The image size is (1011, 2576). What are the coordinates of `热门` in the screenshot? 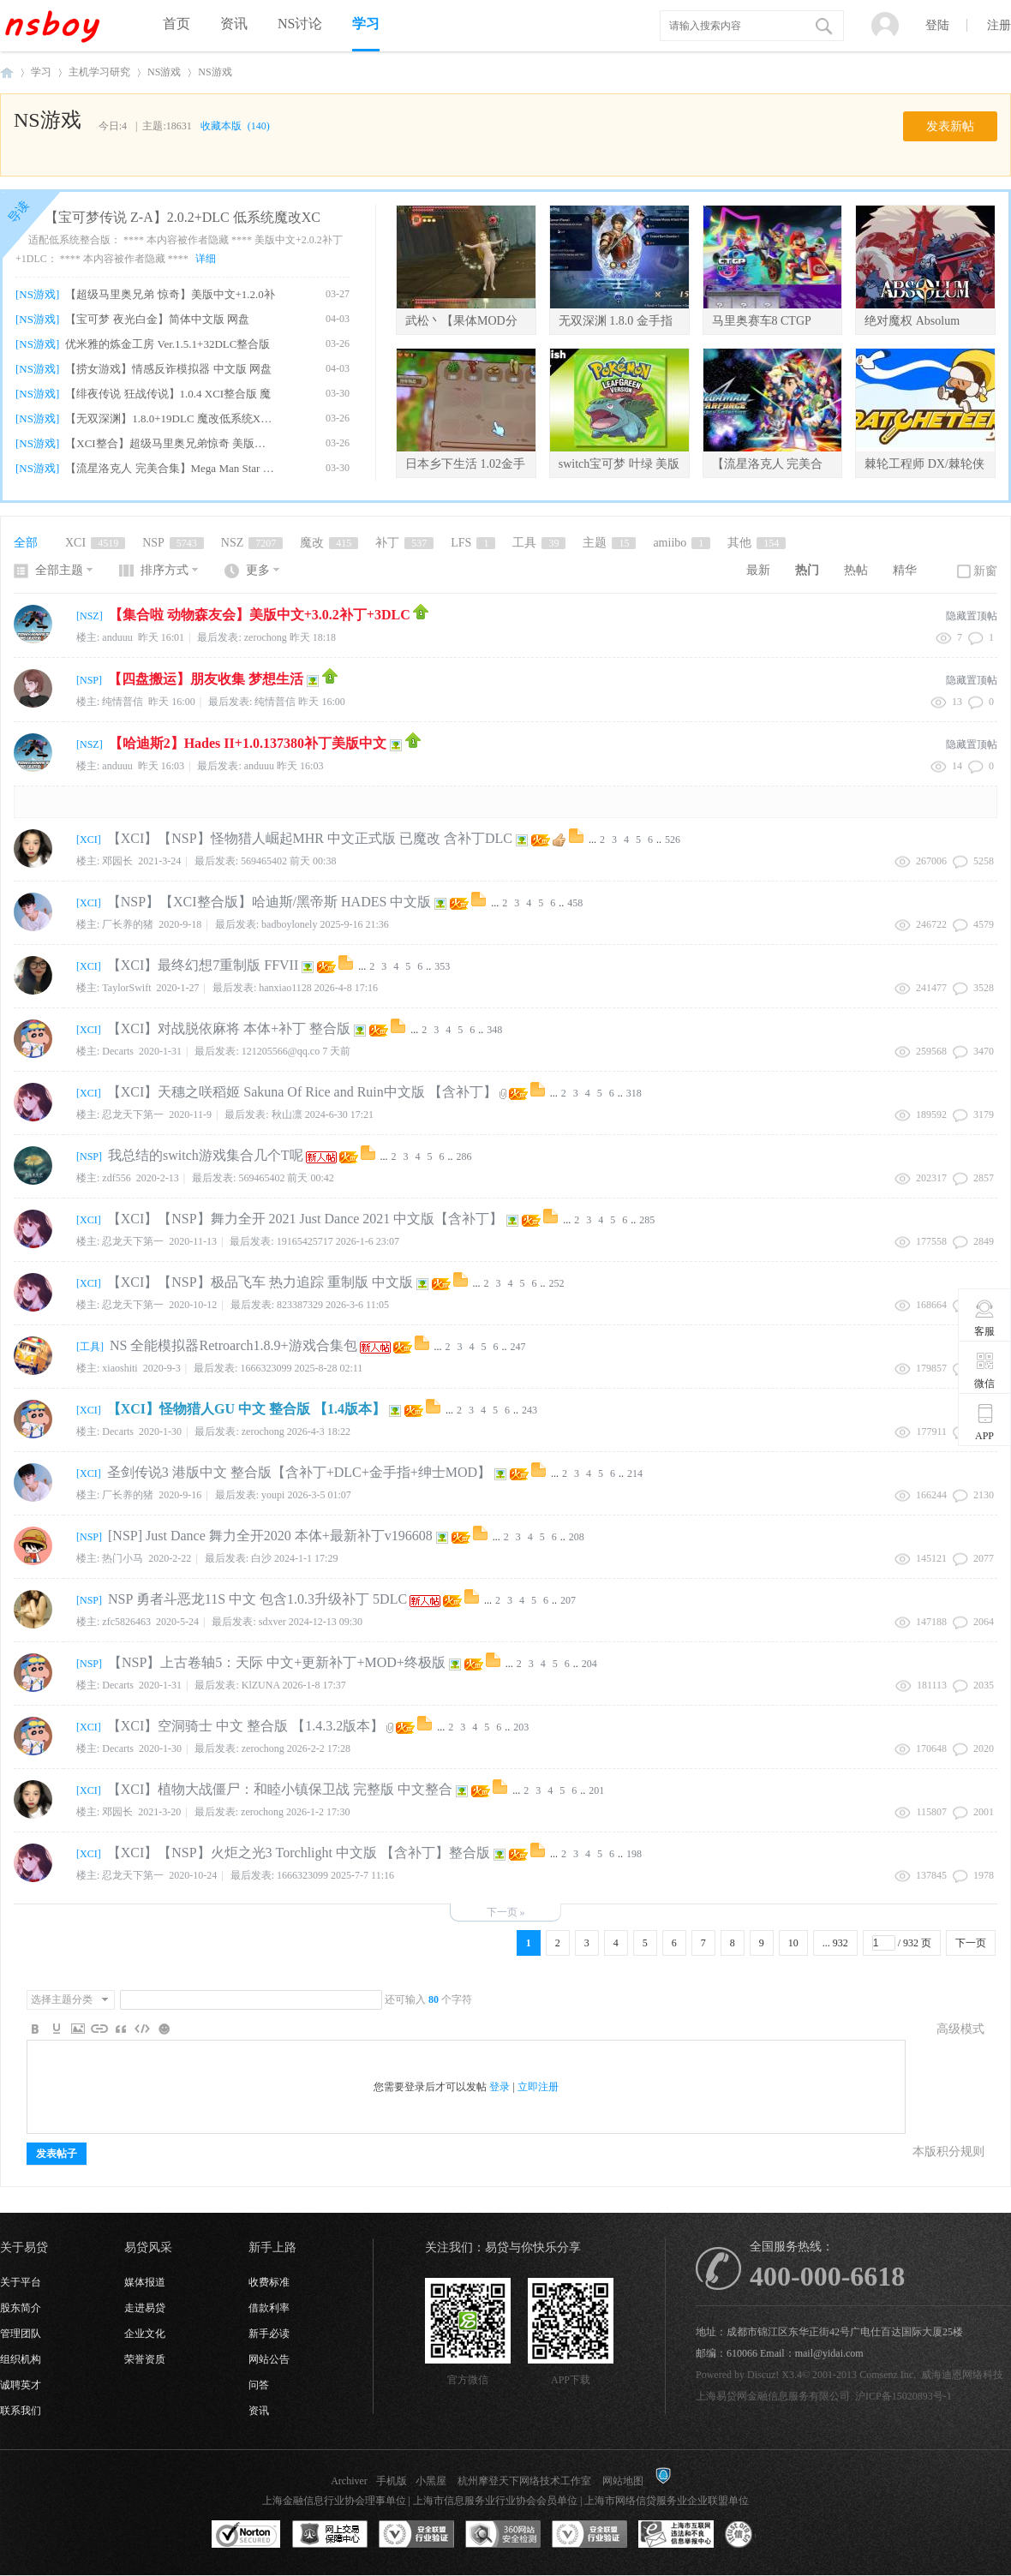 It's located at (807, 570).